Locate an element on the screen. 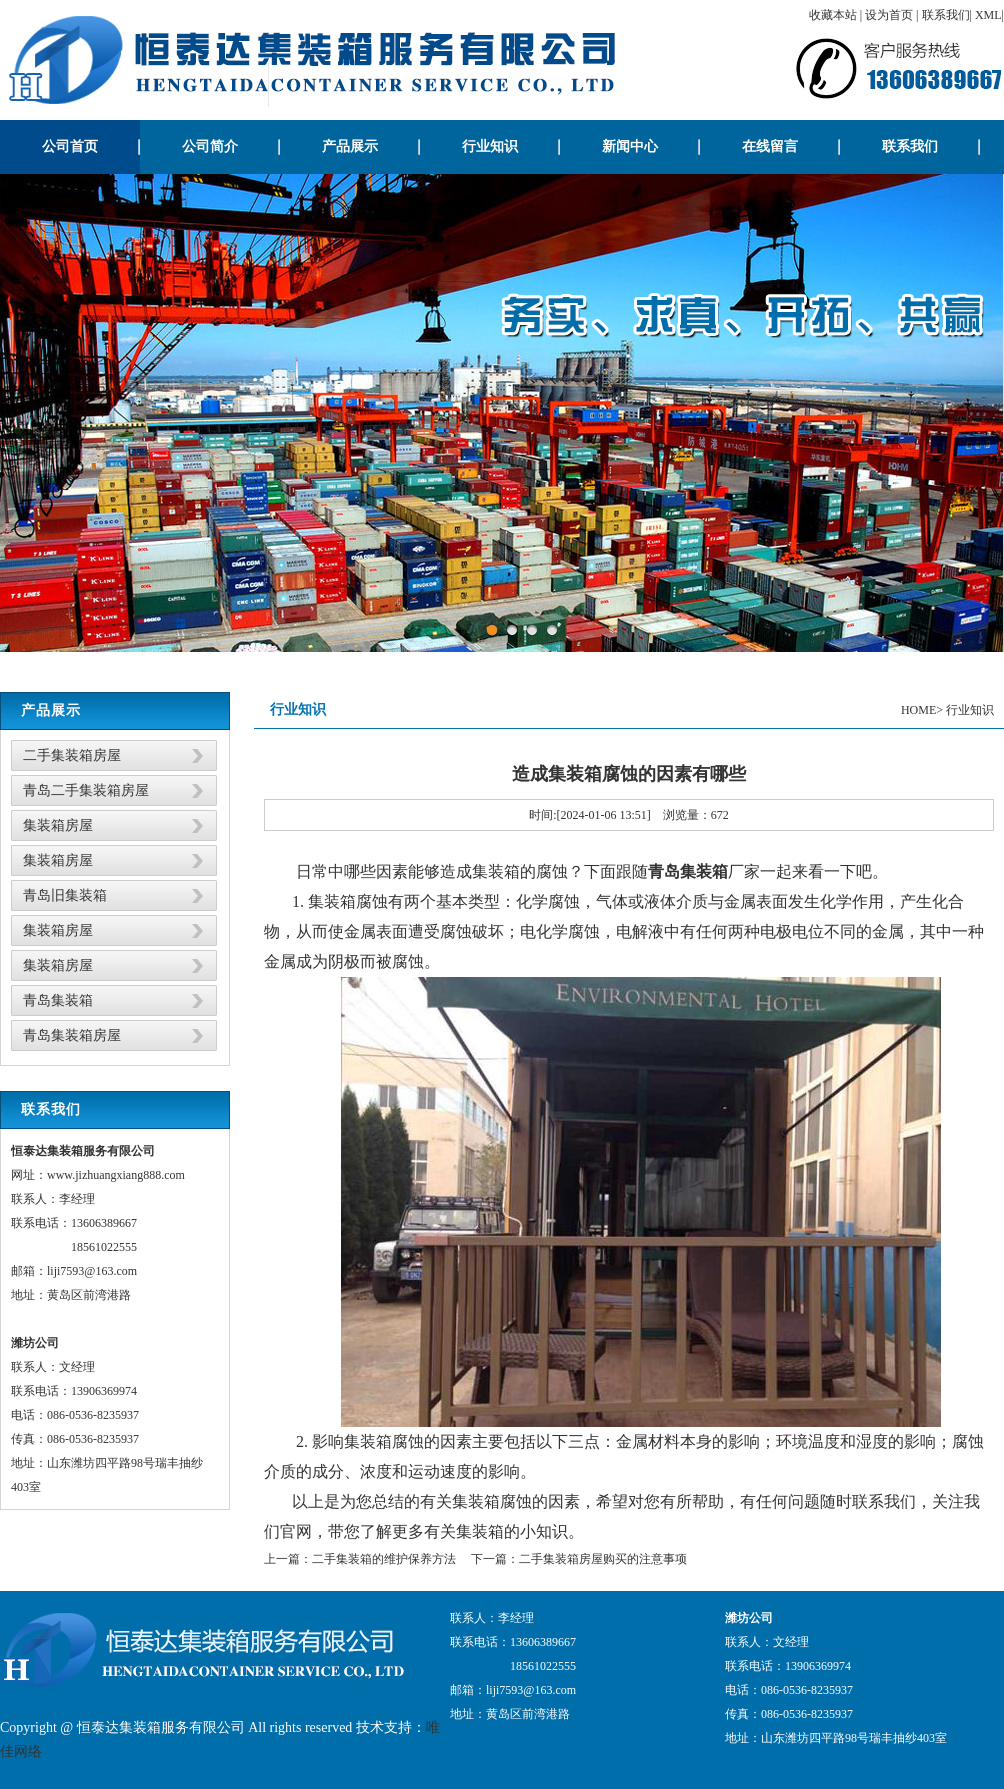  设为首页 is located at coordinates (889, 15).